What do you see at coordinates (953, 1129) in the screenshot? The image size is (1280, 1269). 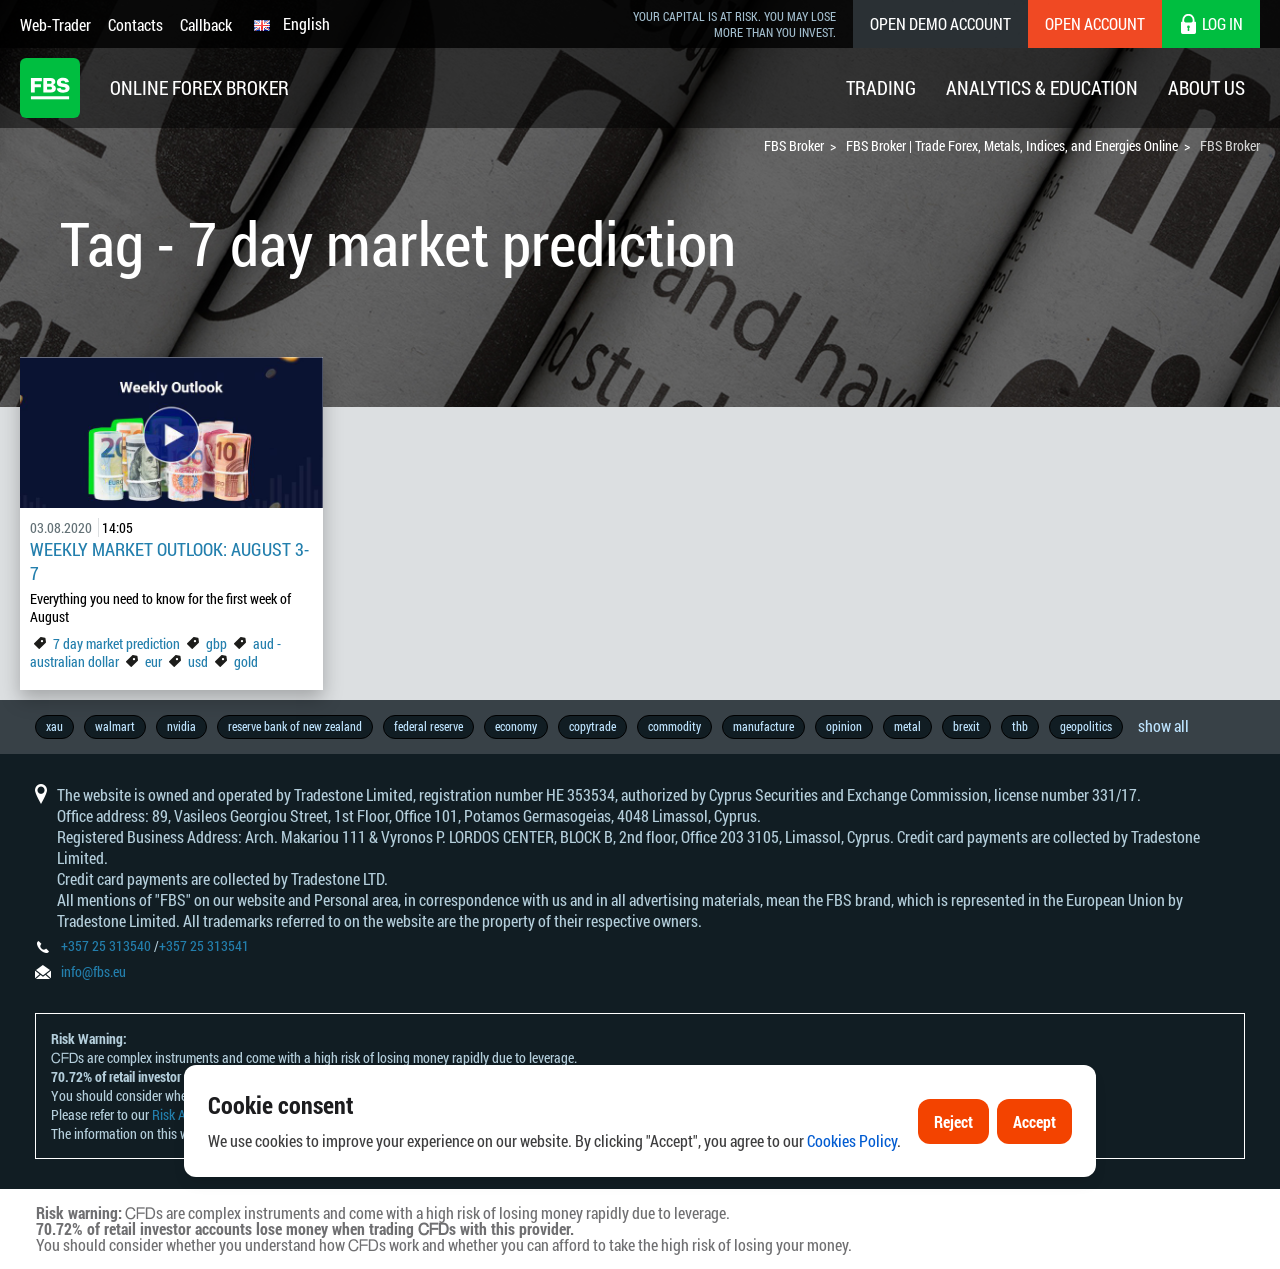 I see `Reject` at bounding box center [953, 1129].